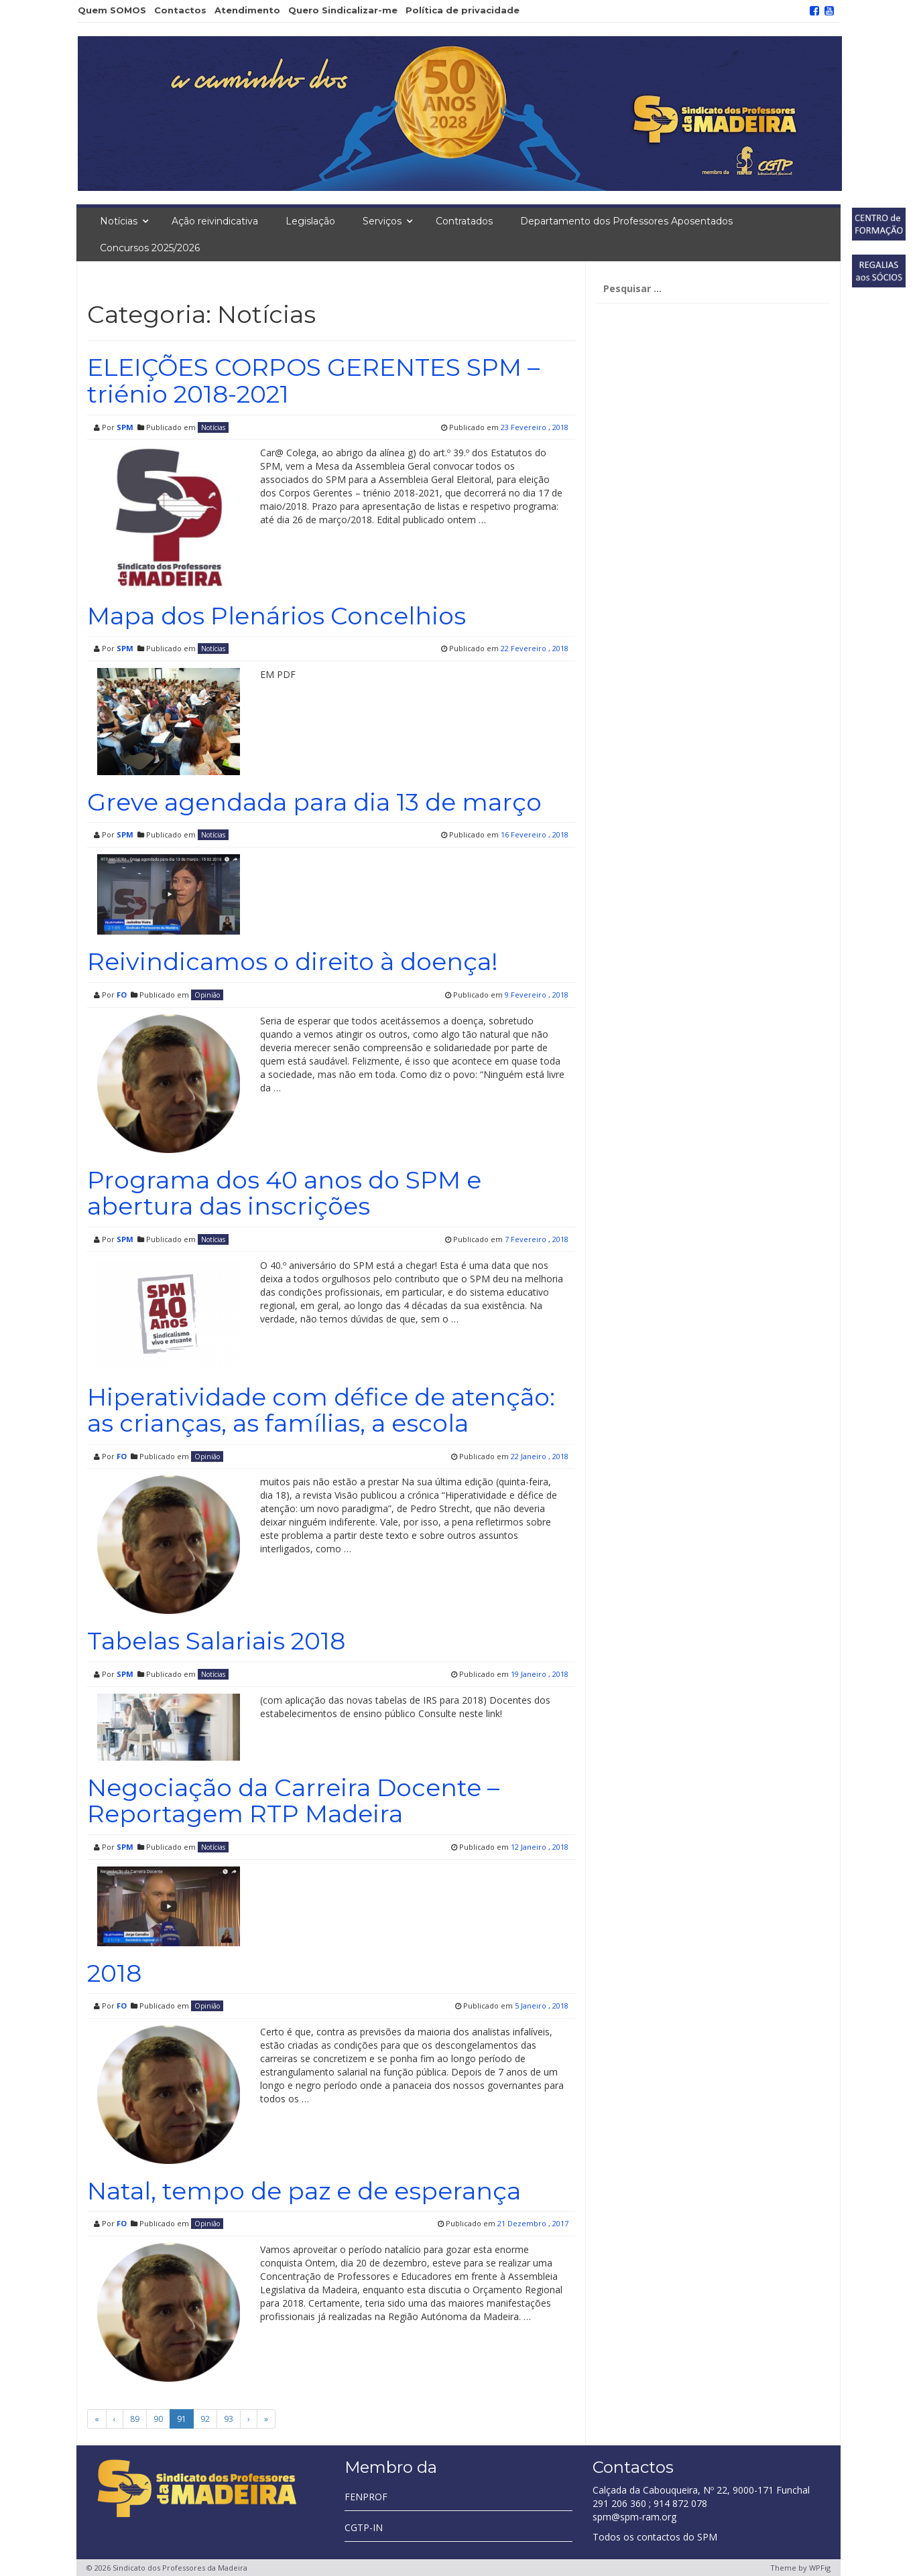 This screenshot has height=2576, width=917. What do you see at coordinates (180, 10) in the screenshot?
I see `Contactos` at bounding box center [180, 10].